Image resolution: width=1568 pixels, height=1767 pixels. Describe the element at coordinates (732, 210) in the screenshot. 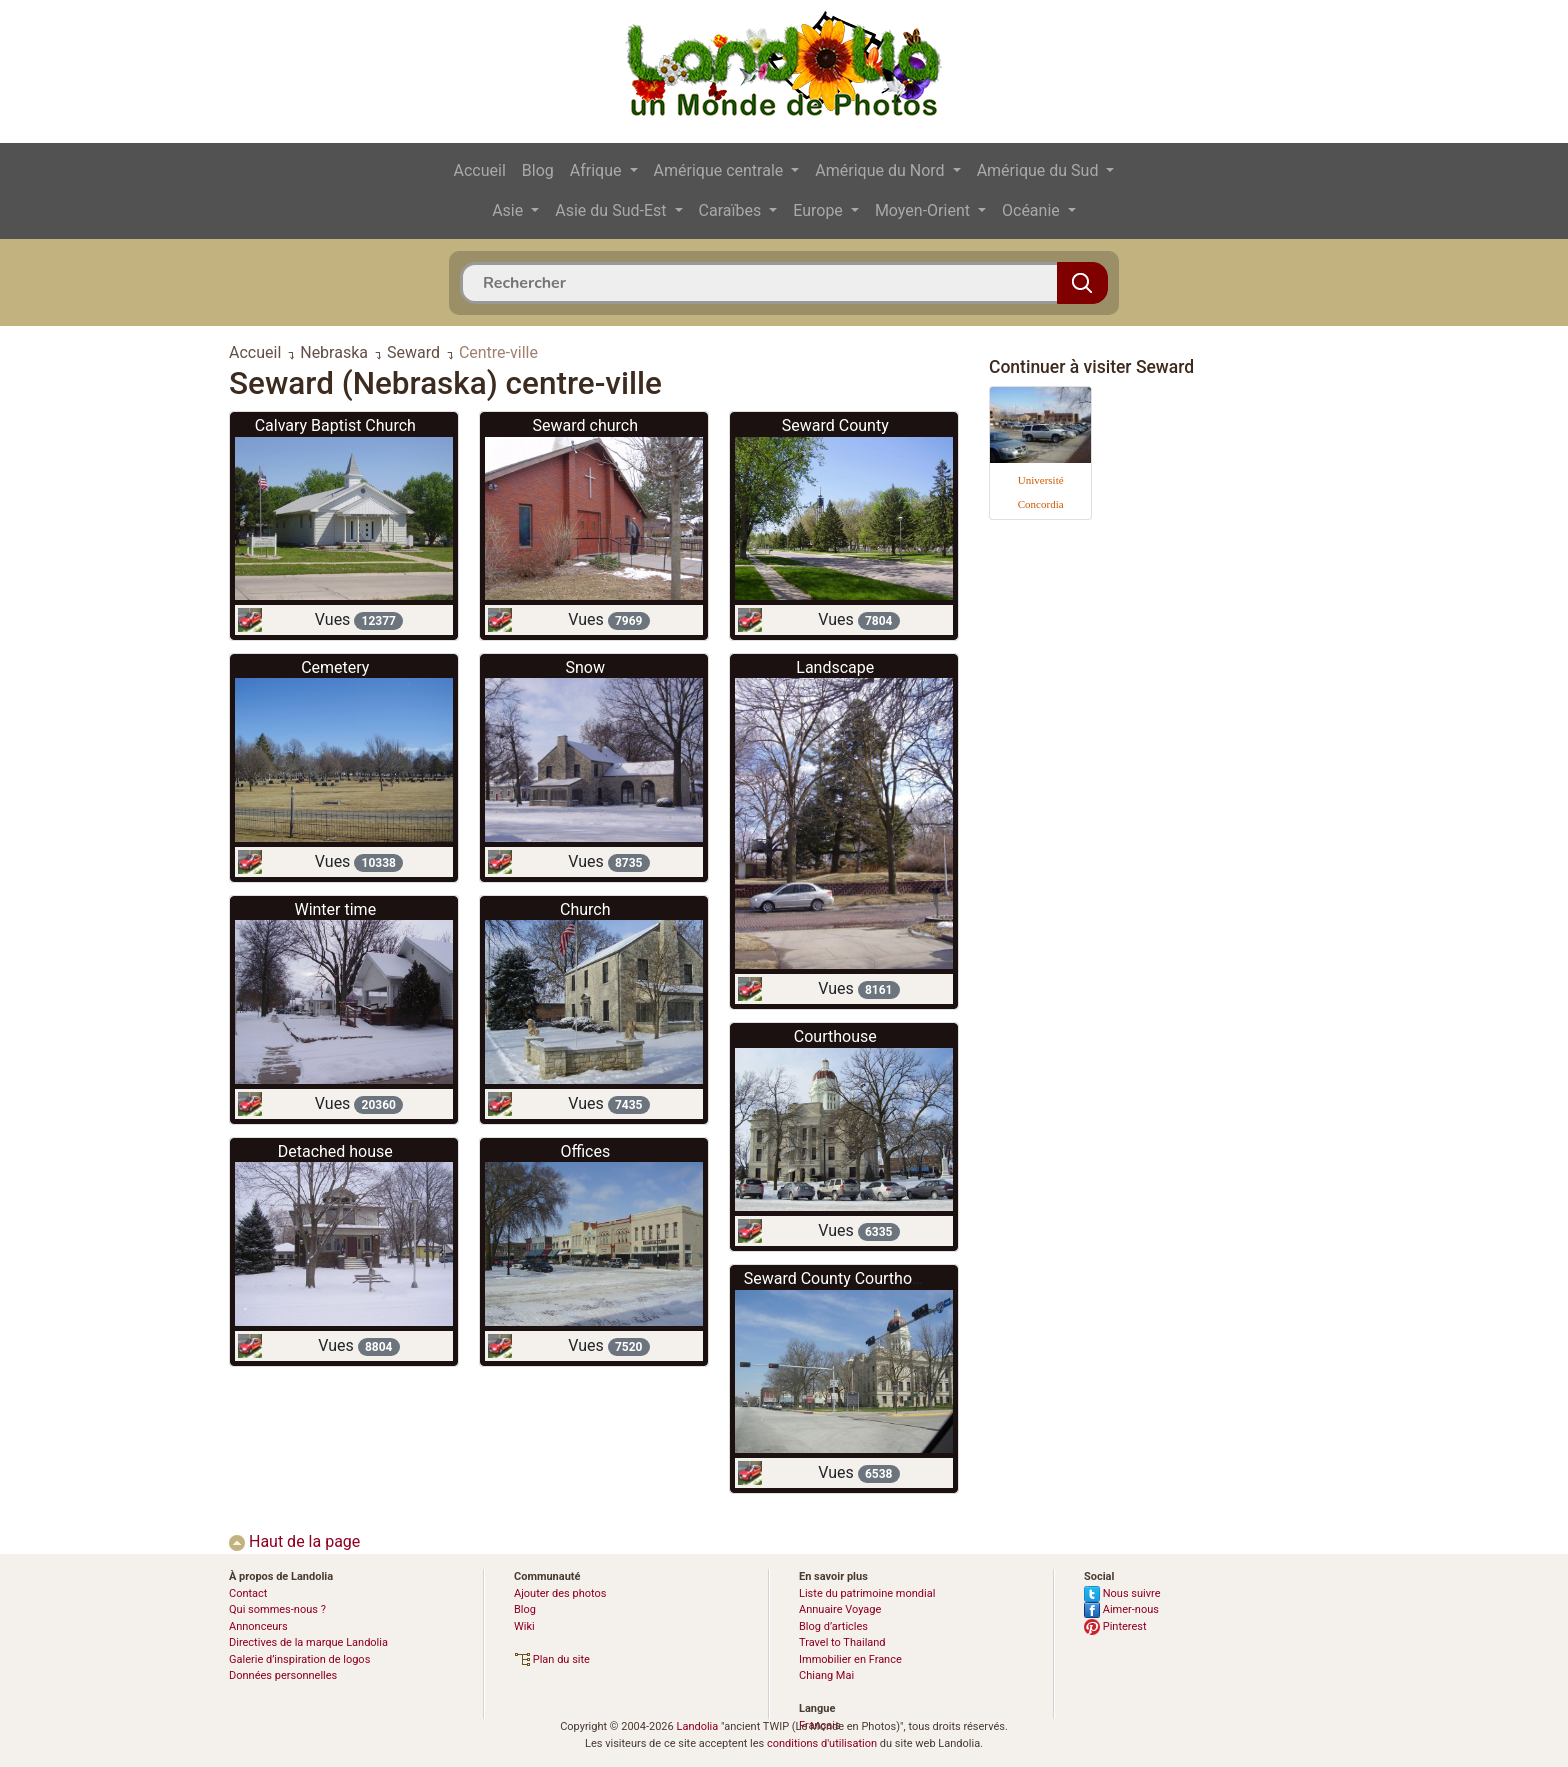

I see `Caraïbes [button]` at that location.